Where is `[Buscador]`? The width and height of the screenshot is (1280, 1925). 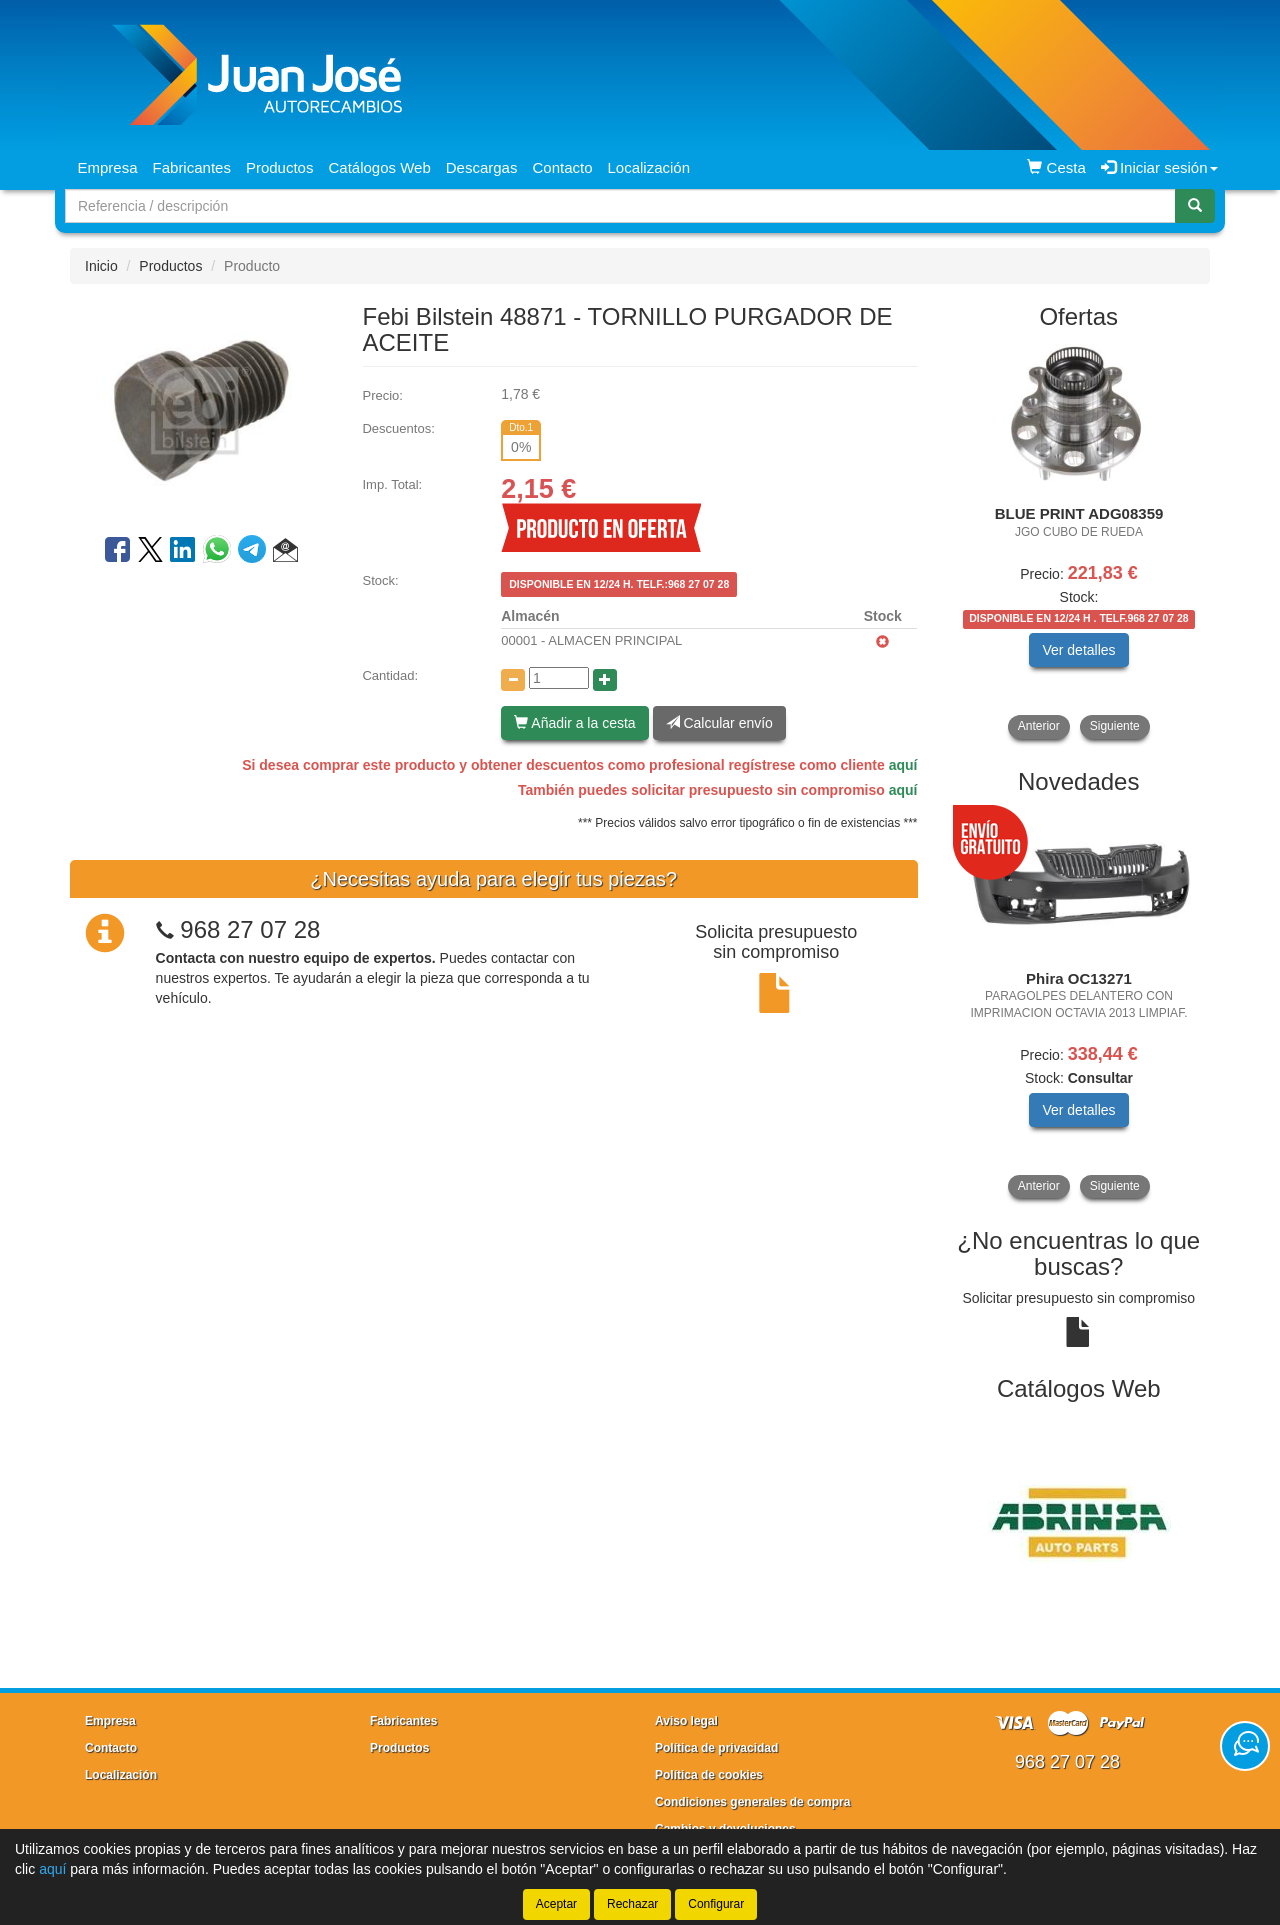
[Buscador] is located at coordinates (620, 206).